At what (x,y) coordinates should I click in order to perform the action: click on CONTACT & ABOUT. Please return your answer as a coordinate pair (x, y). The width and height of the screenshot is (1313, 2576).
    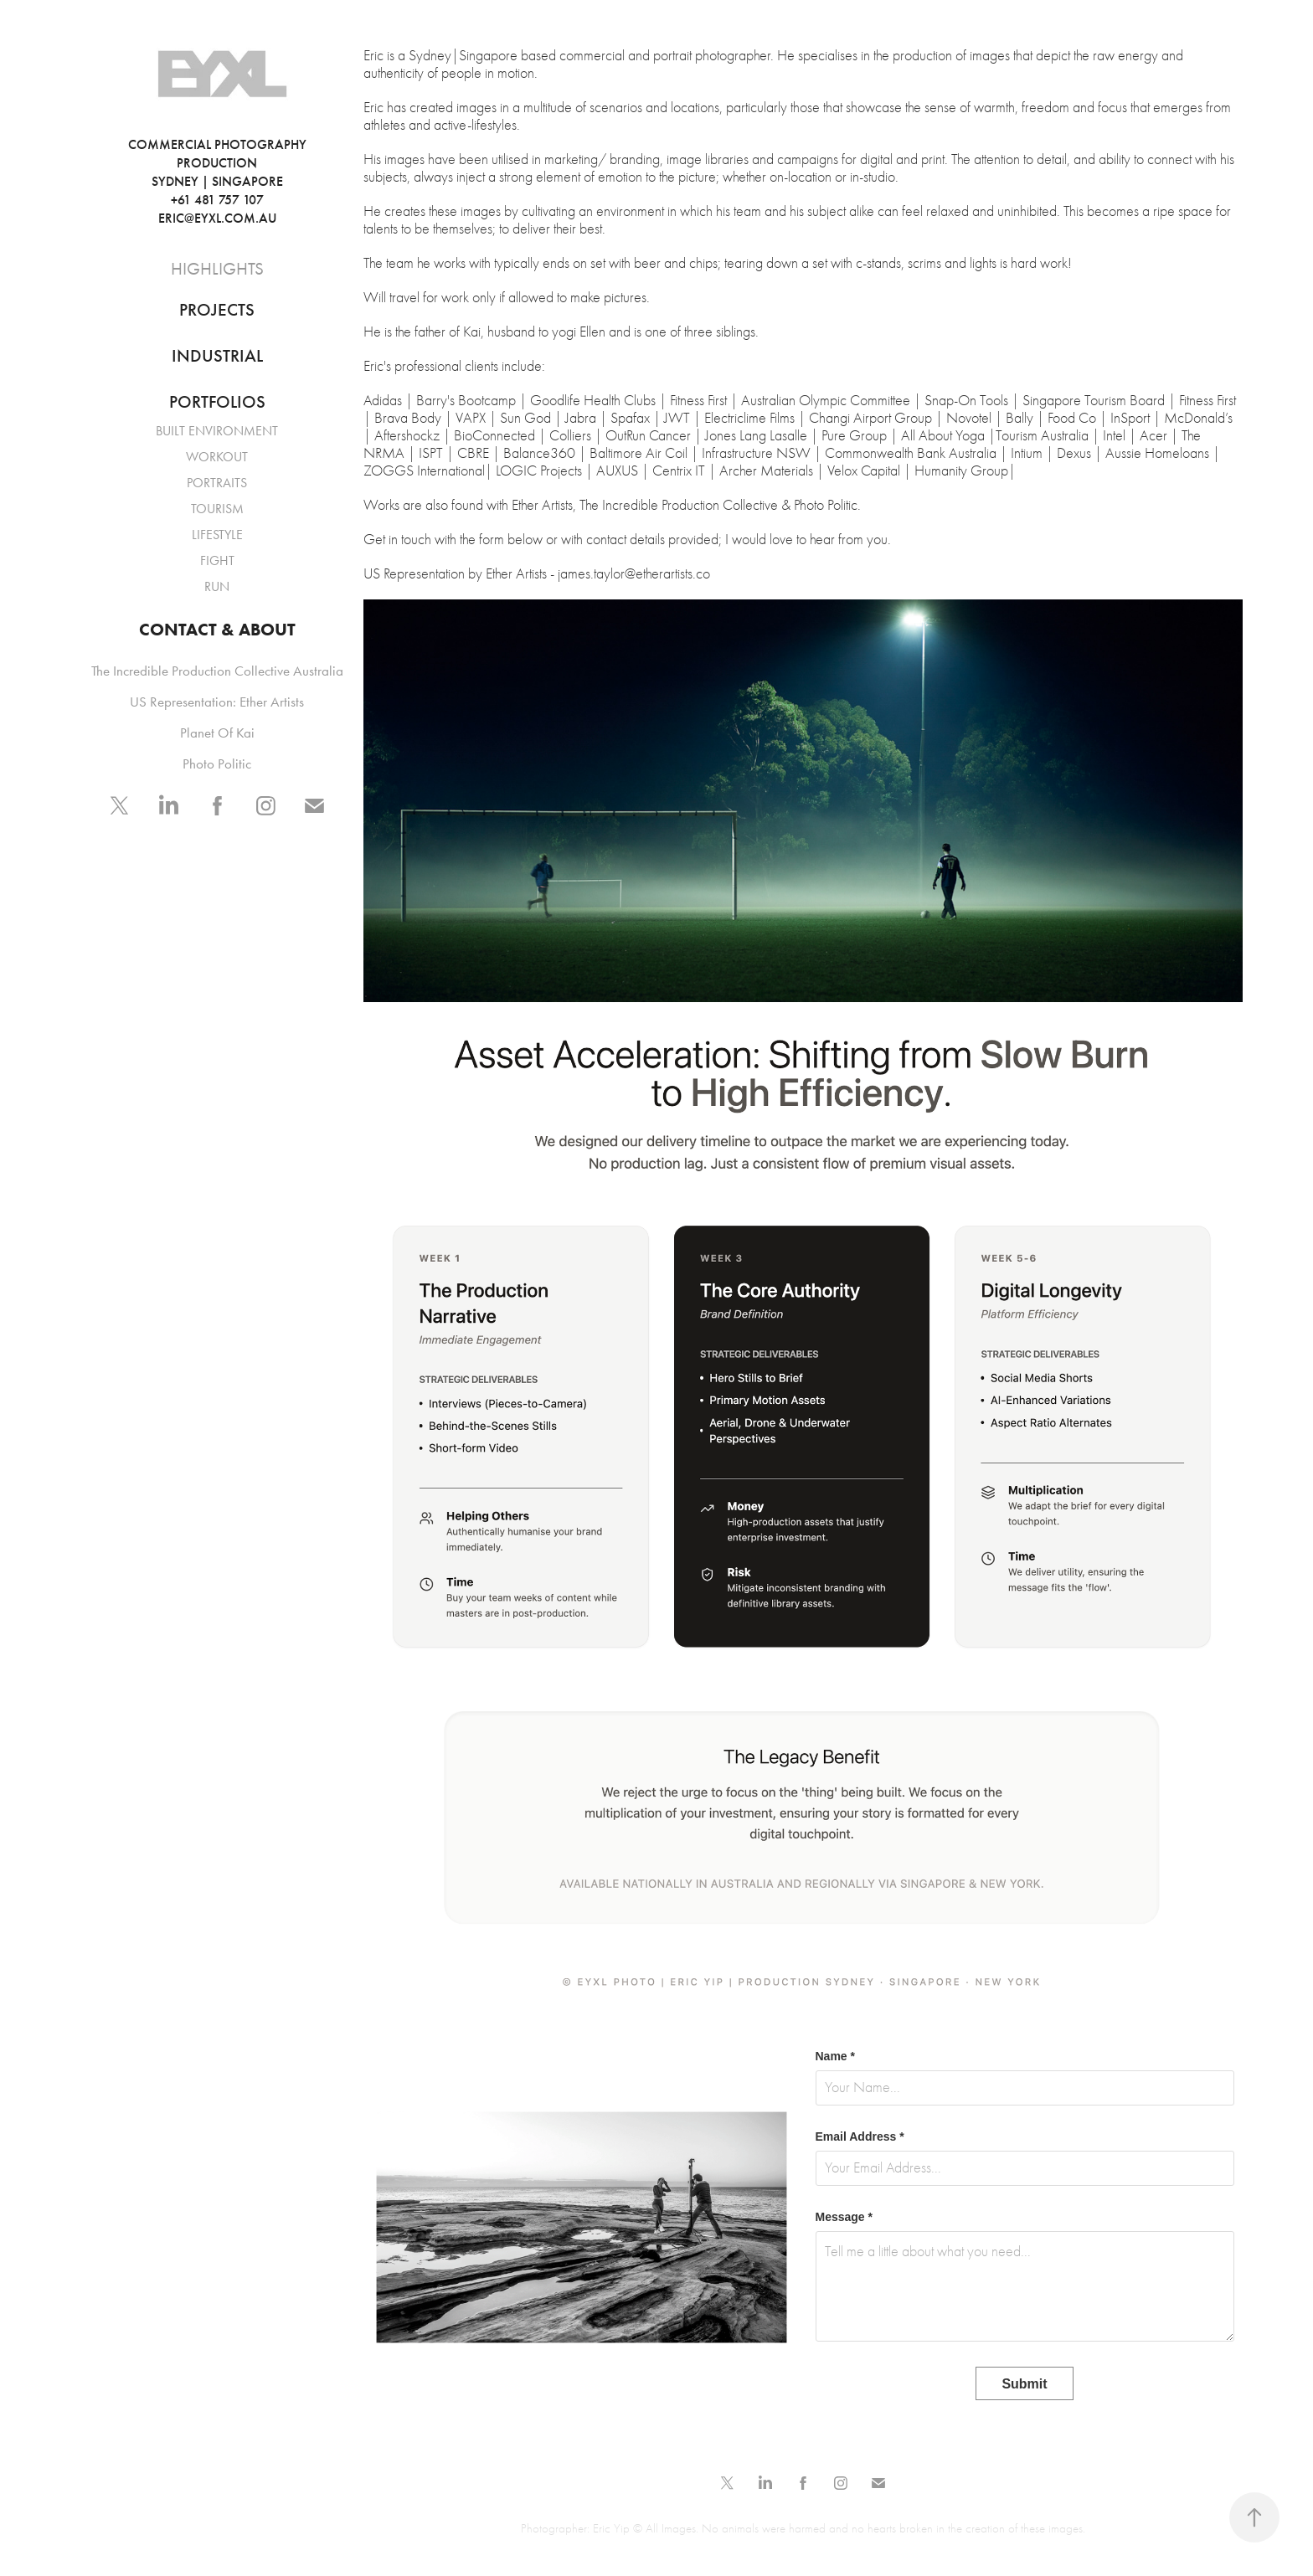
    Looking at the image, I should click on (217, 629).